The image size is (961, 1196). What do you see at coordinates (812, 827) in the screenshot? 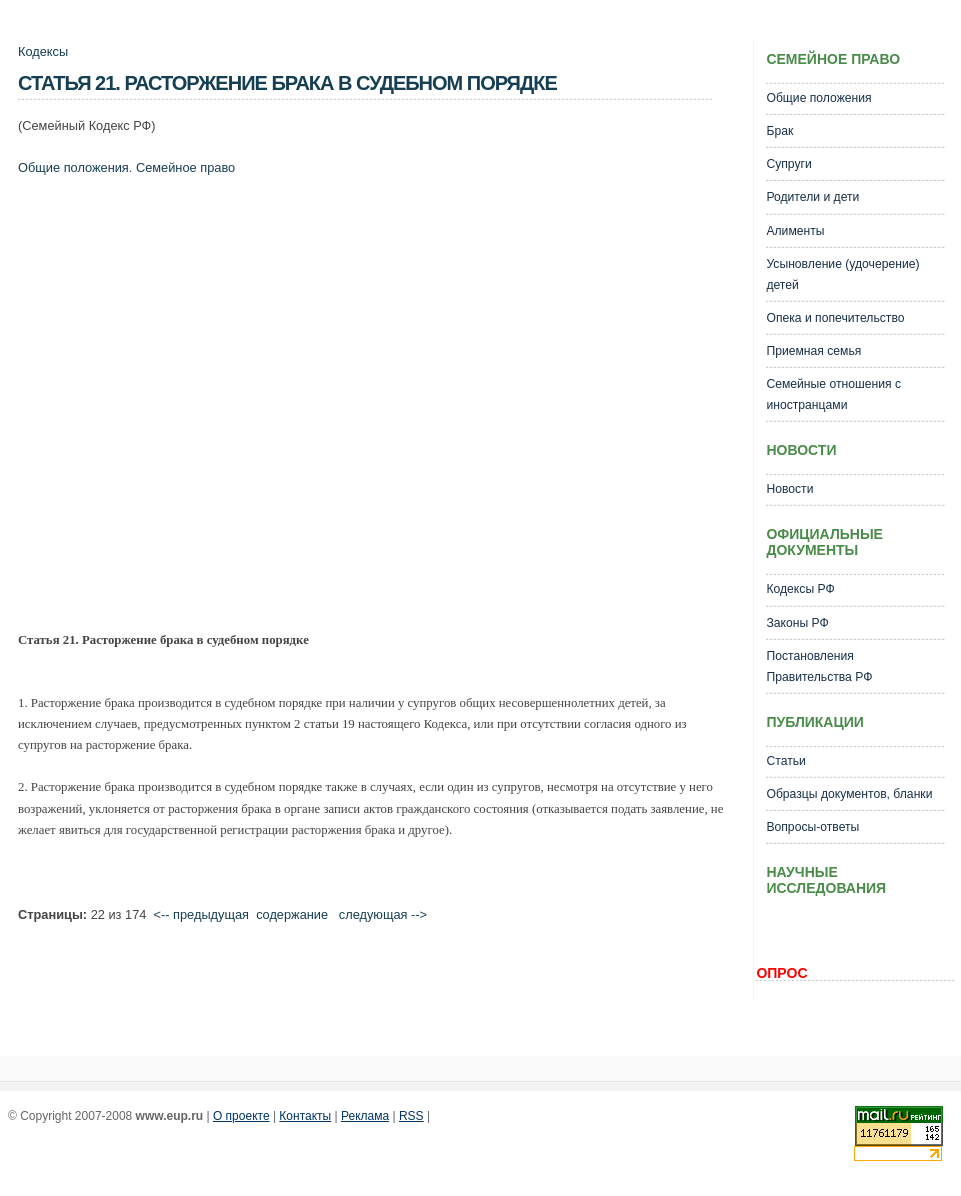
I see `Вопросы-ответы` at bounding box center [812, 827].